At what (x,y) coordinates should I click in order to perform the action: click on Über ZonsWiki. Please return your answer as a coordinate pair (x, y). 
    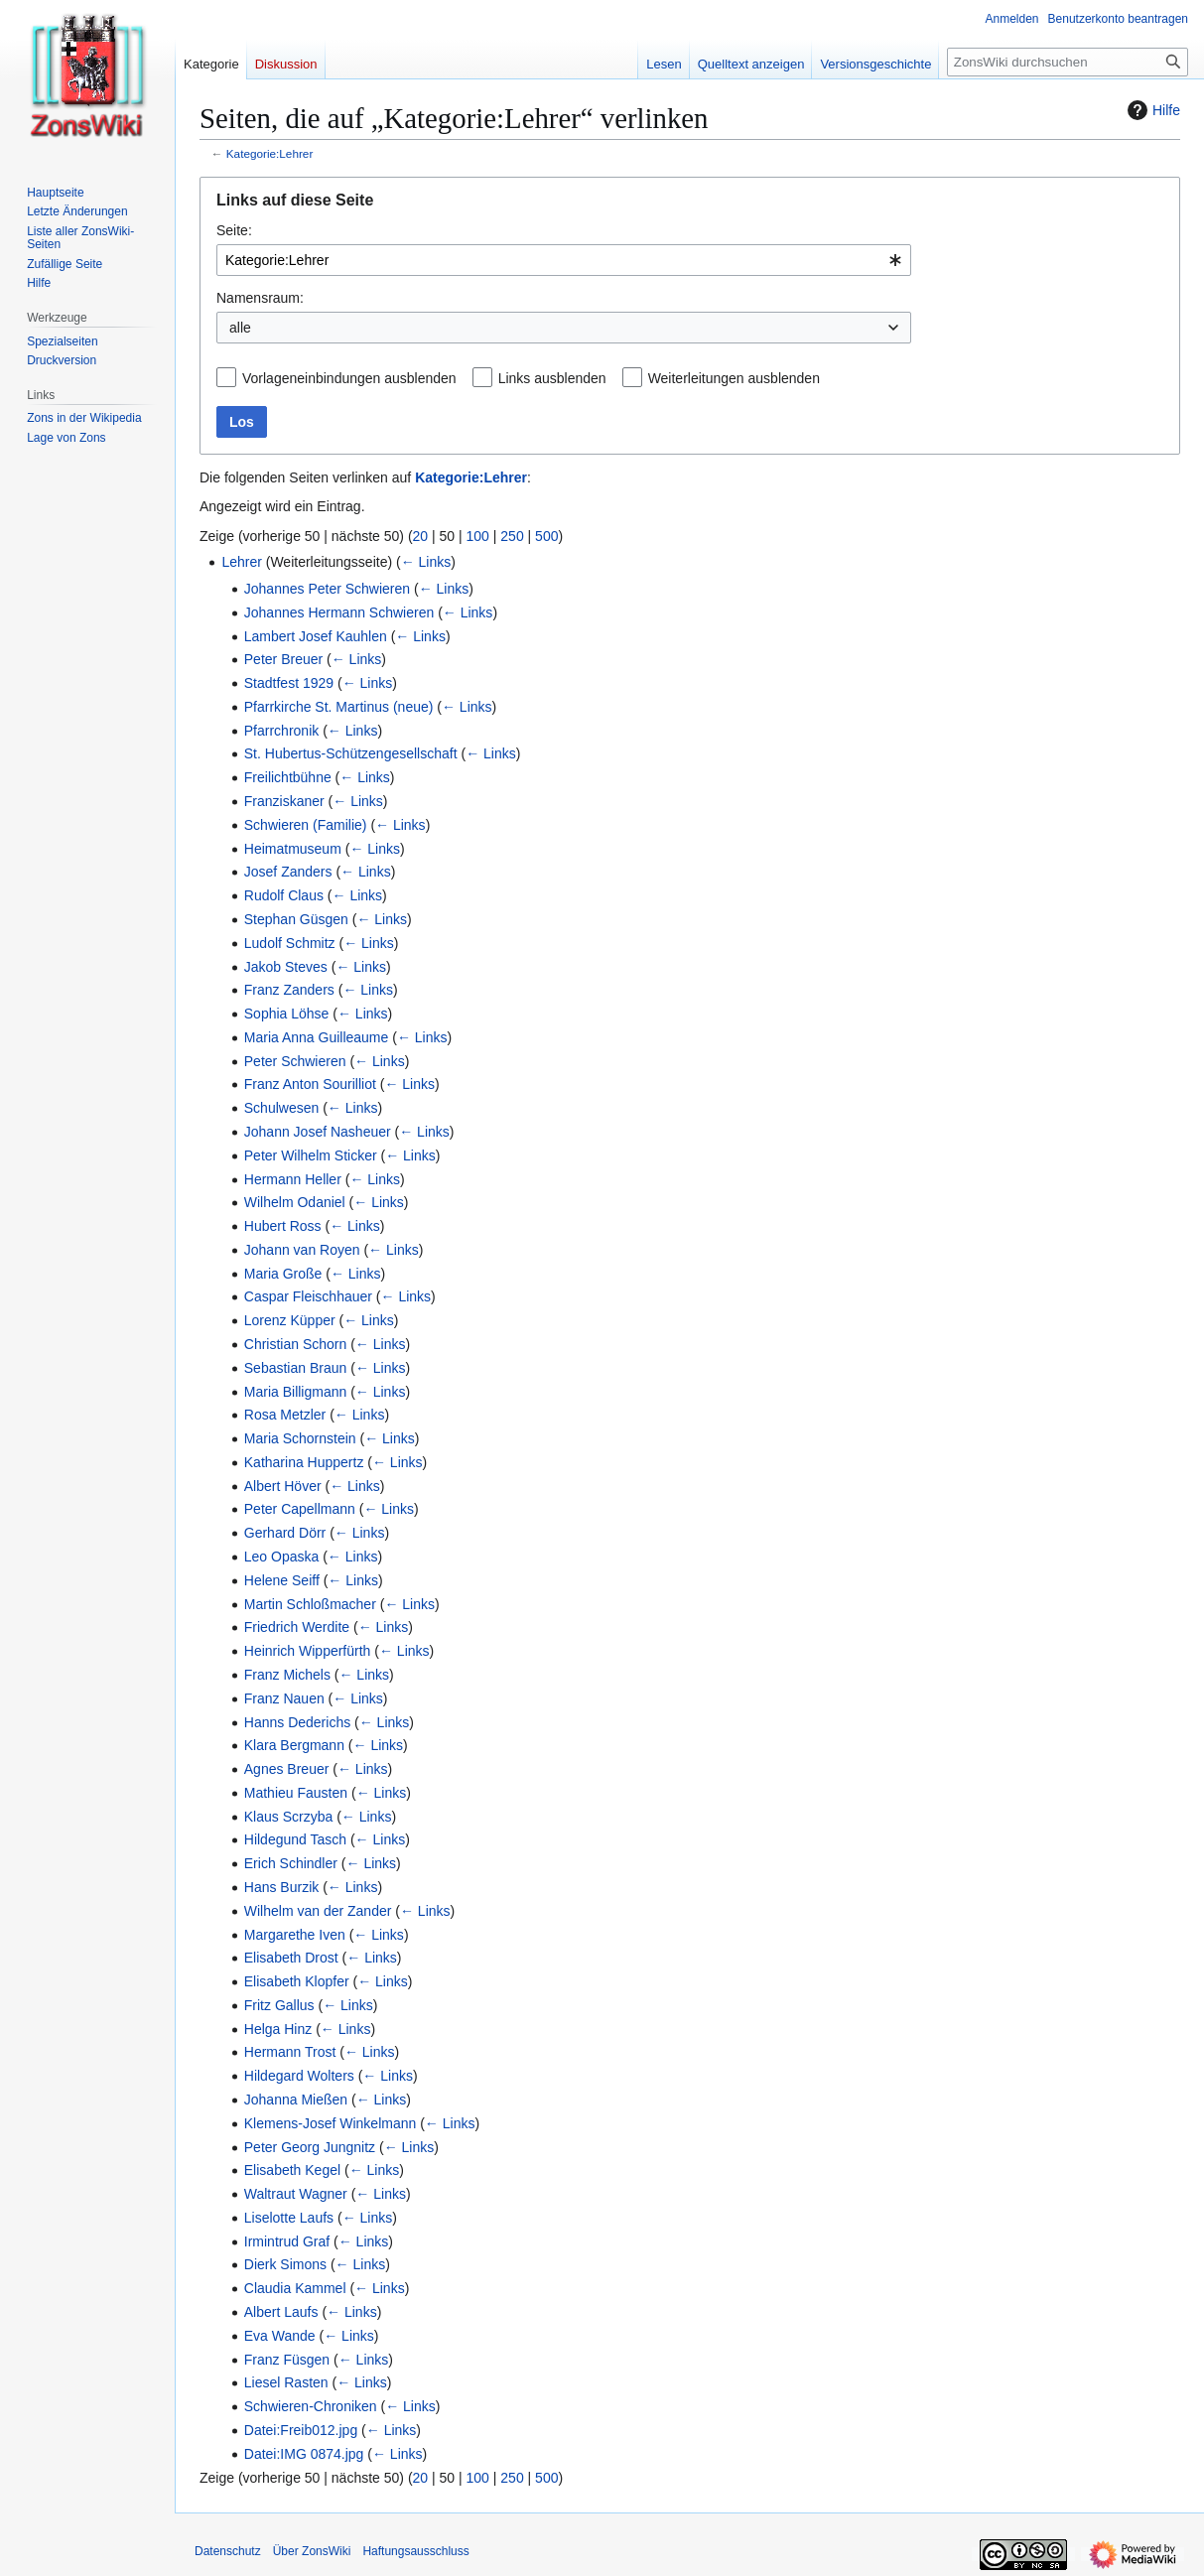
    Looking at the image, I should click on (312, 2551).